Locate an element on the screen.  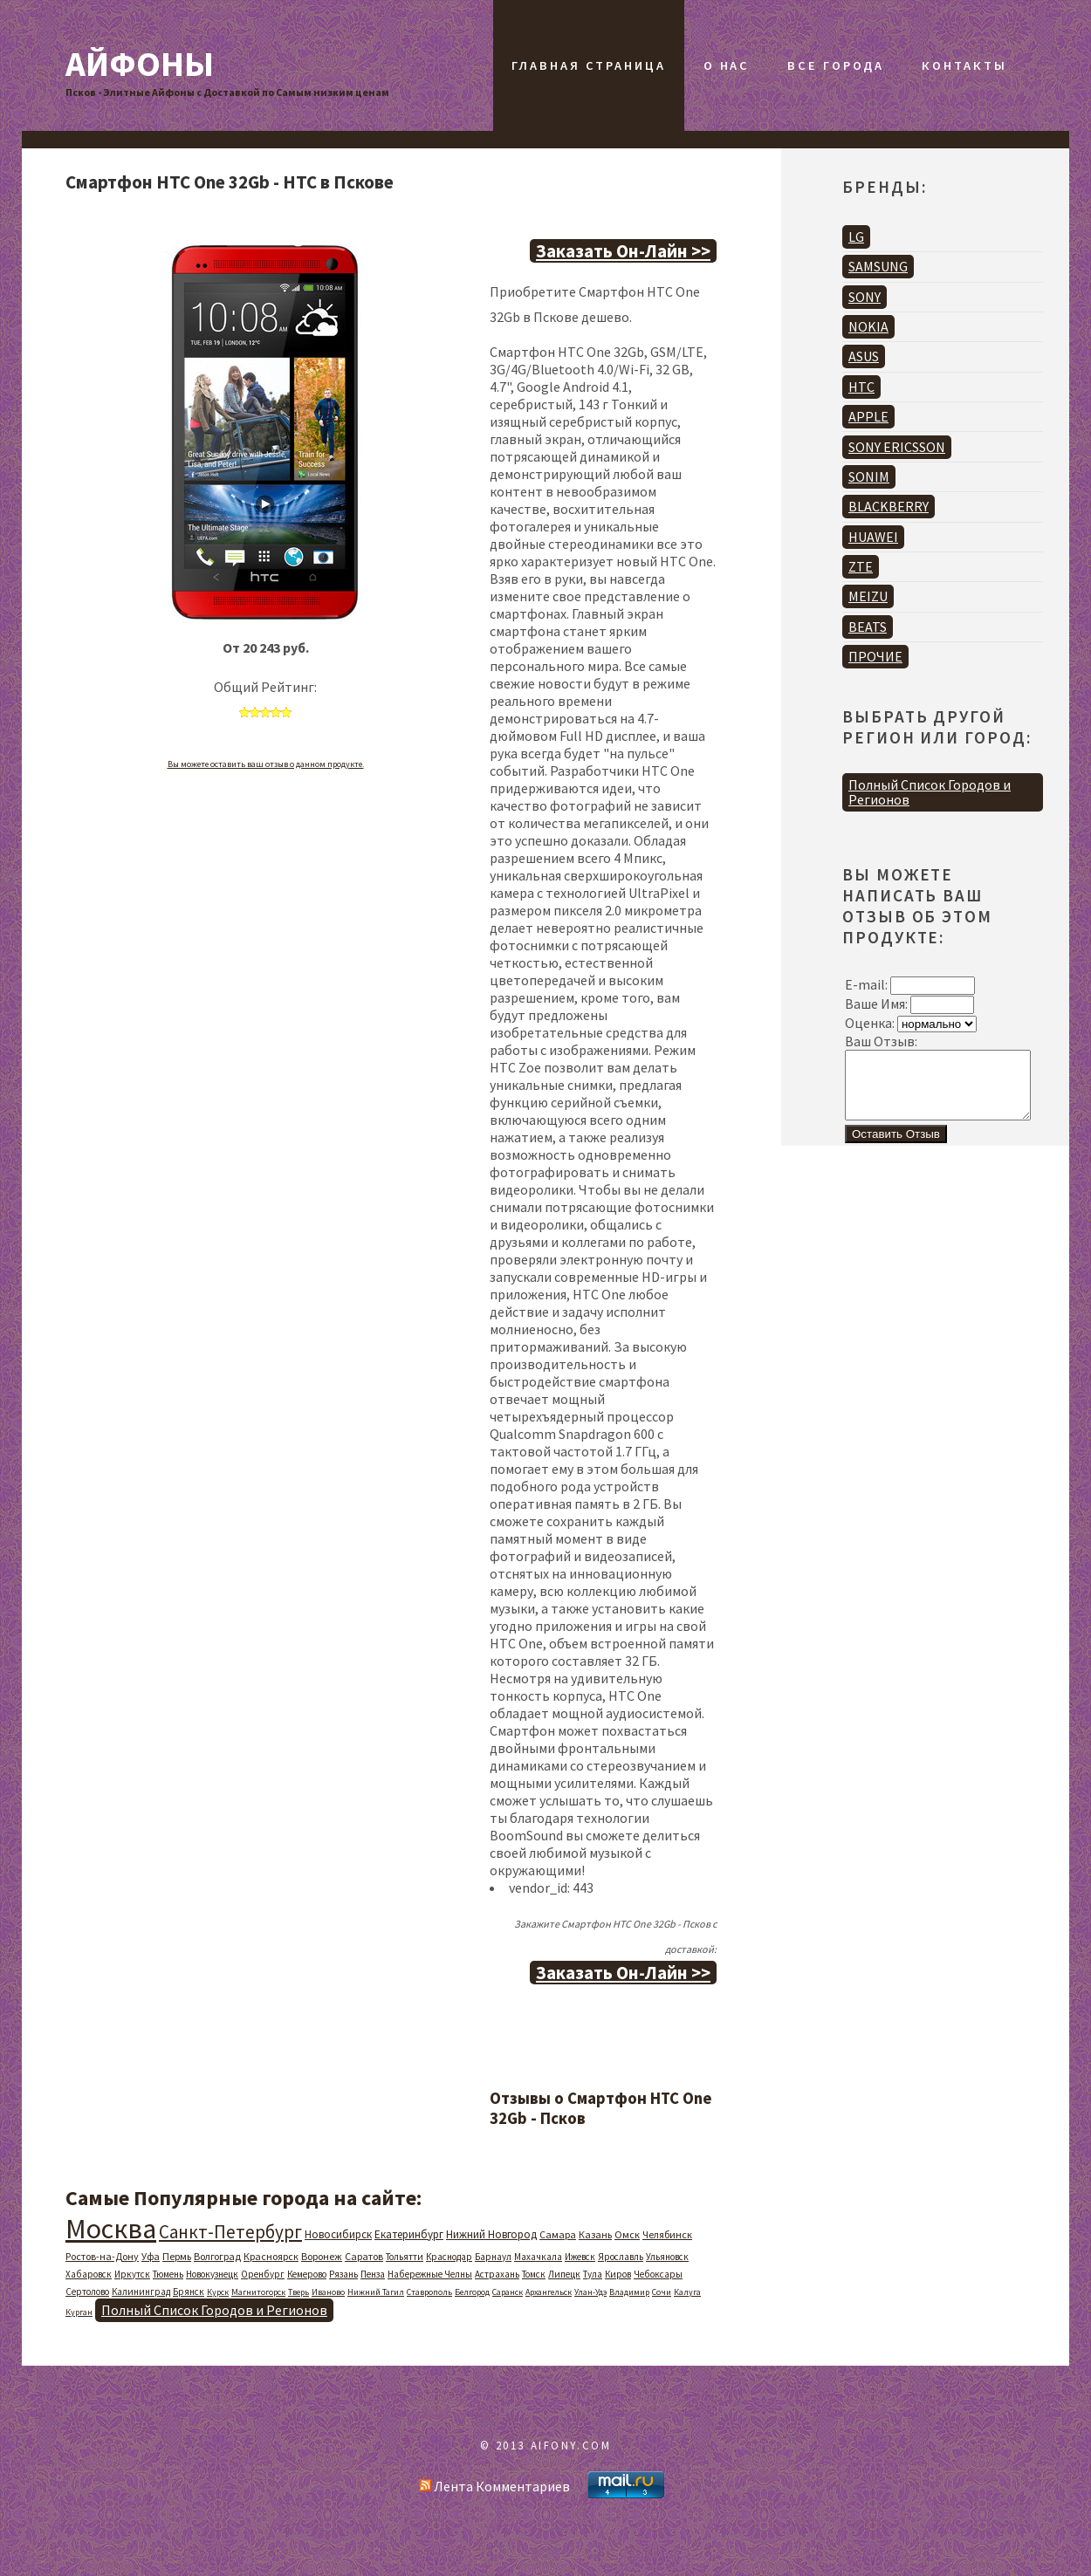
Казань is located at coordinates (595, 2234).